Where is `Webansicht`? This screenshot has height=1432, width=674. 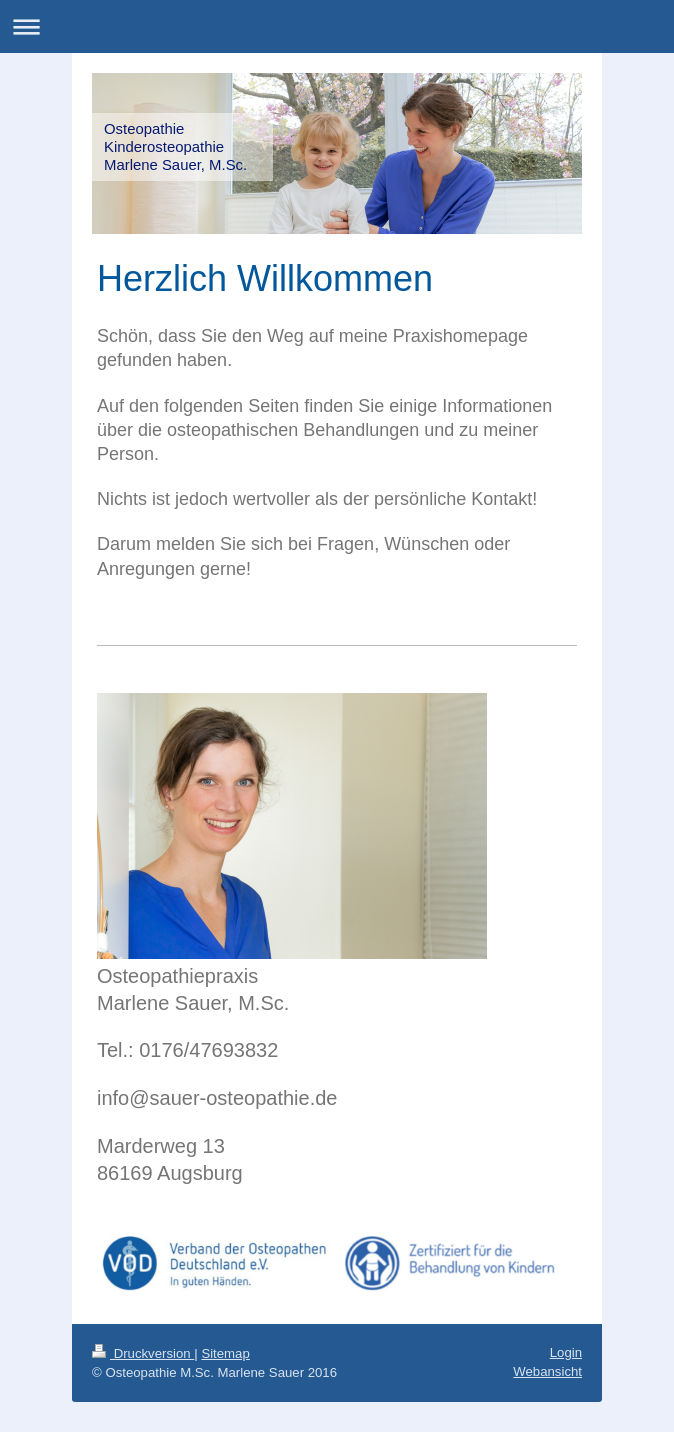
Webansicht is located at coordinates (547, 1371).